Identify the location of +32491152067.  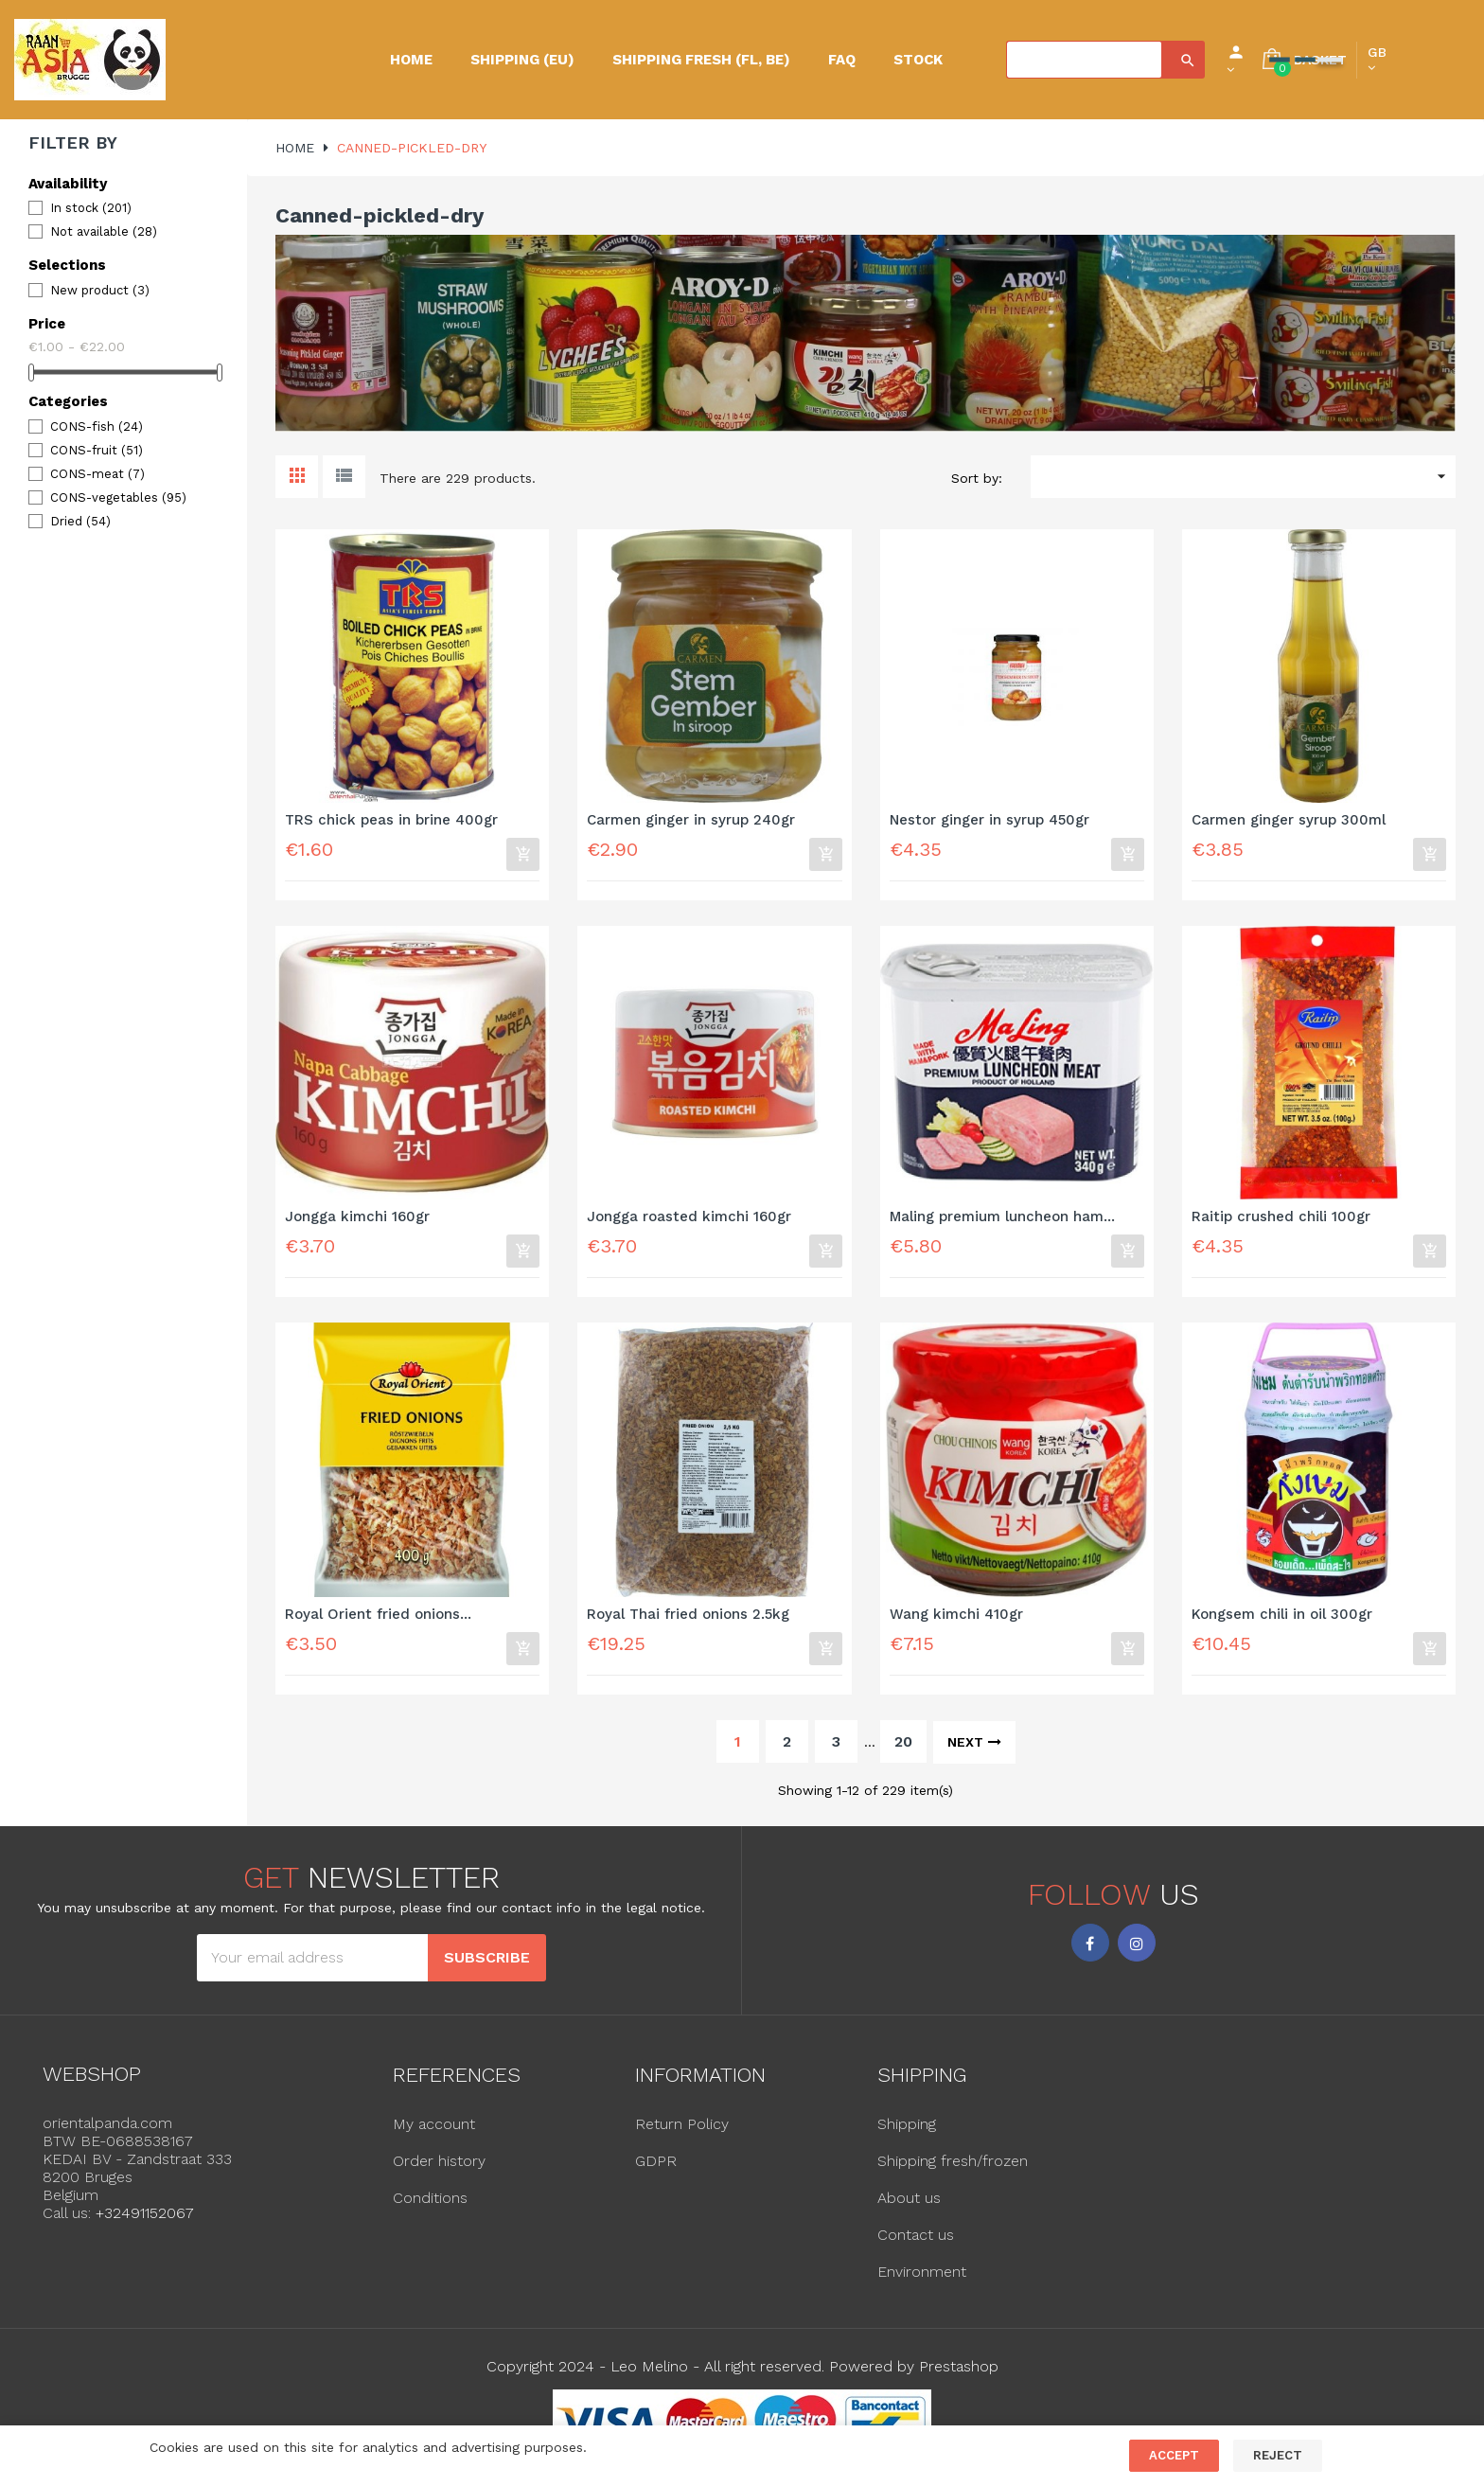
(145, 2221).